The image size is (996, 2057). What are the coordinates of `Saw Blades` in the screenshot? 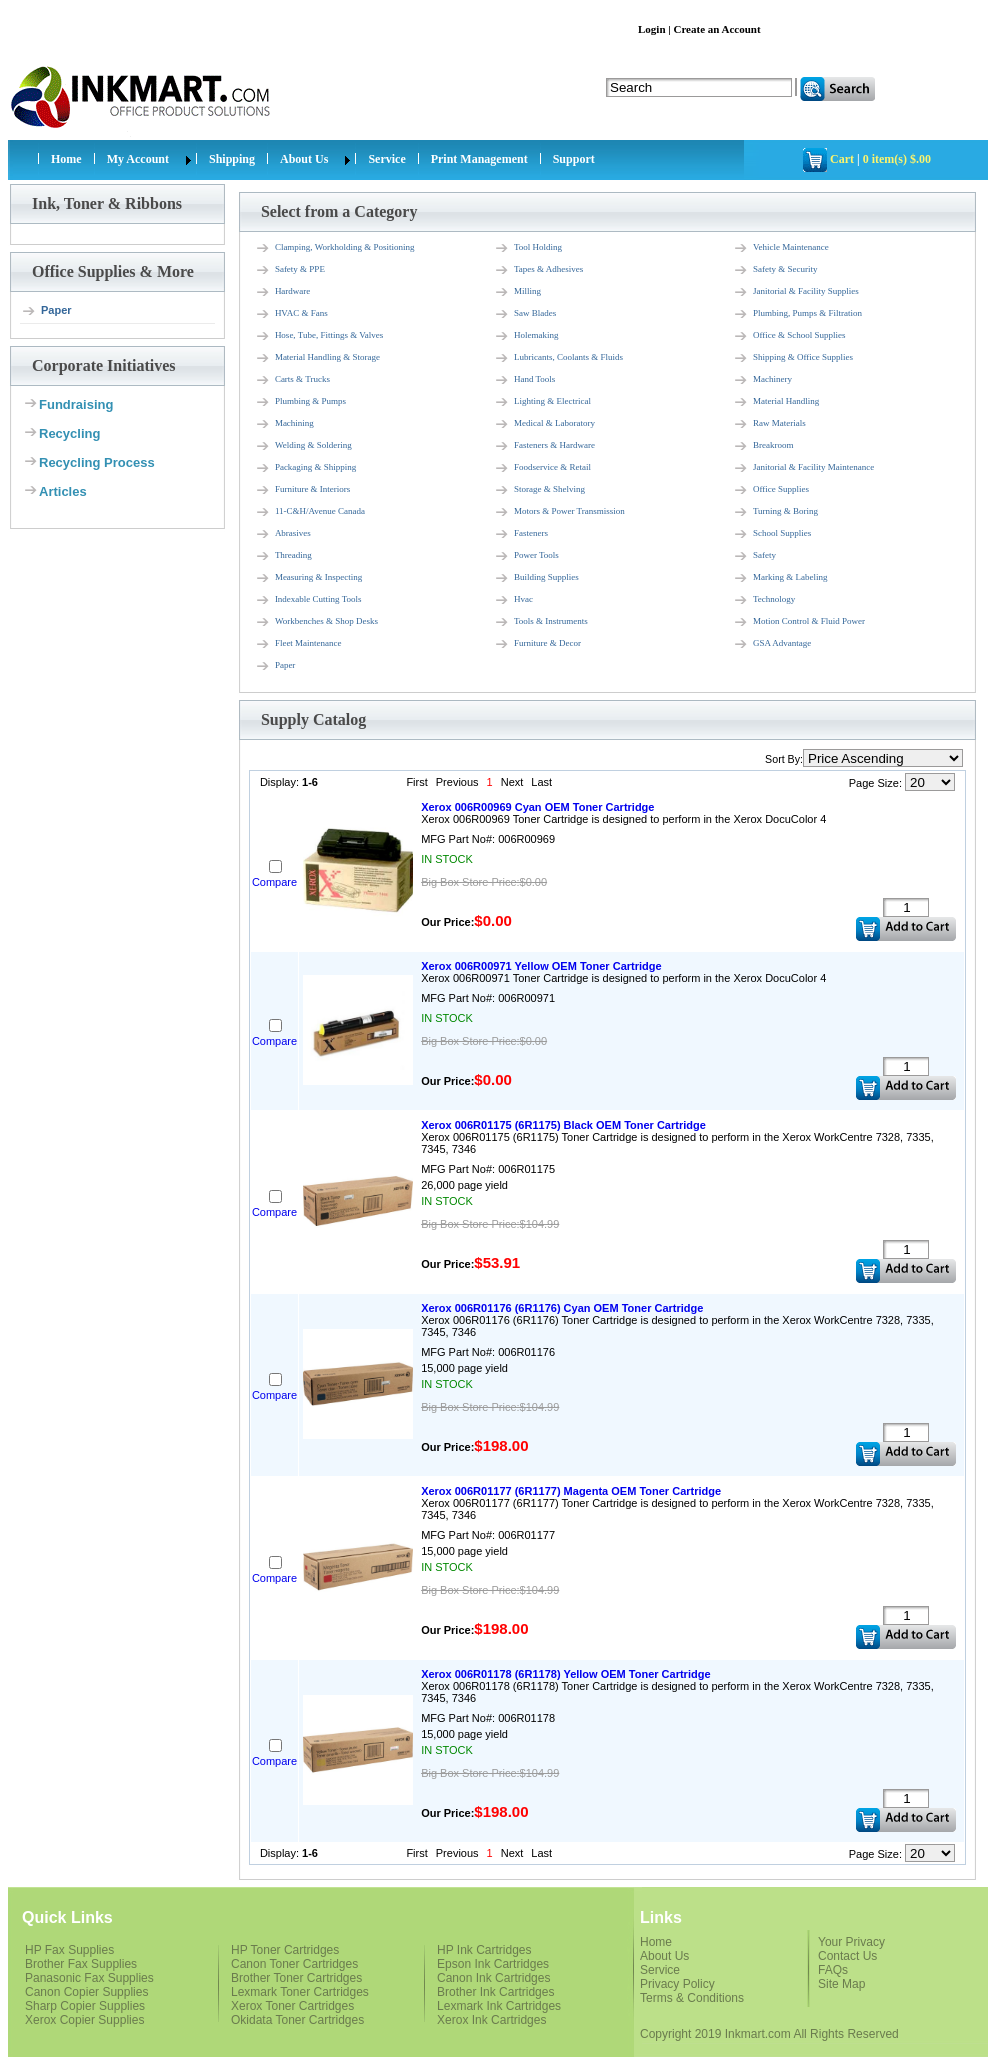 It's located at (525, 314).